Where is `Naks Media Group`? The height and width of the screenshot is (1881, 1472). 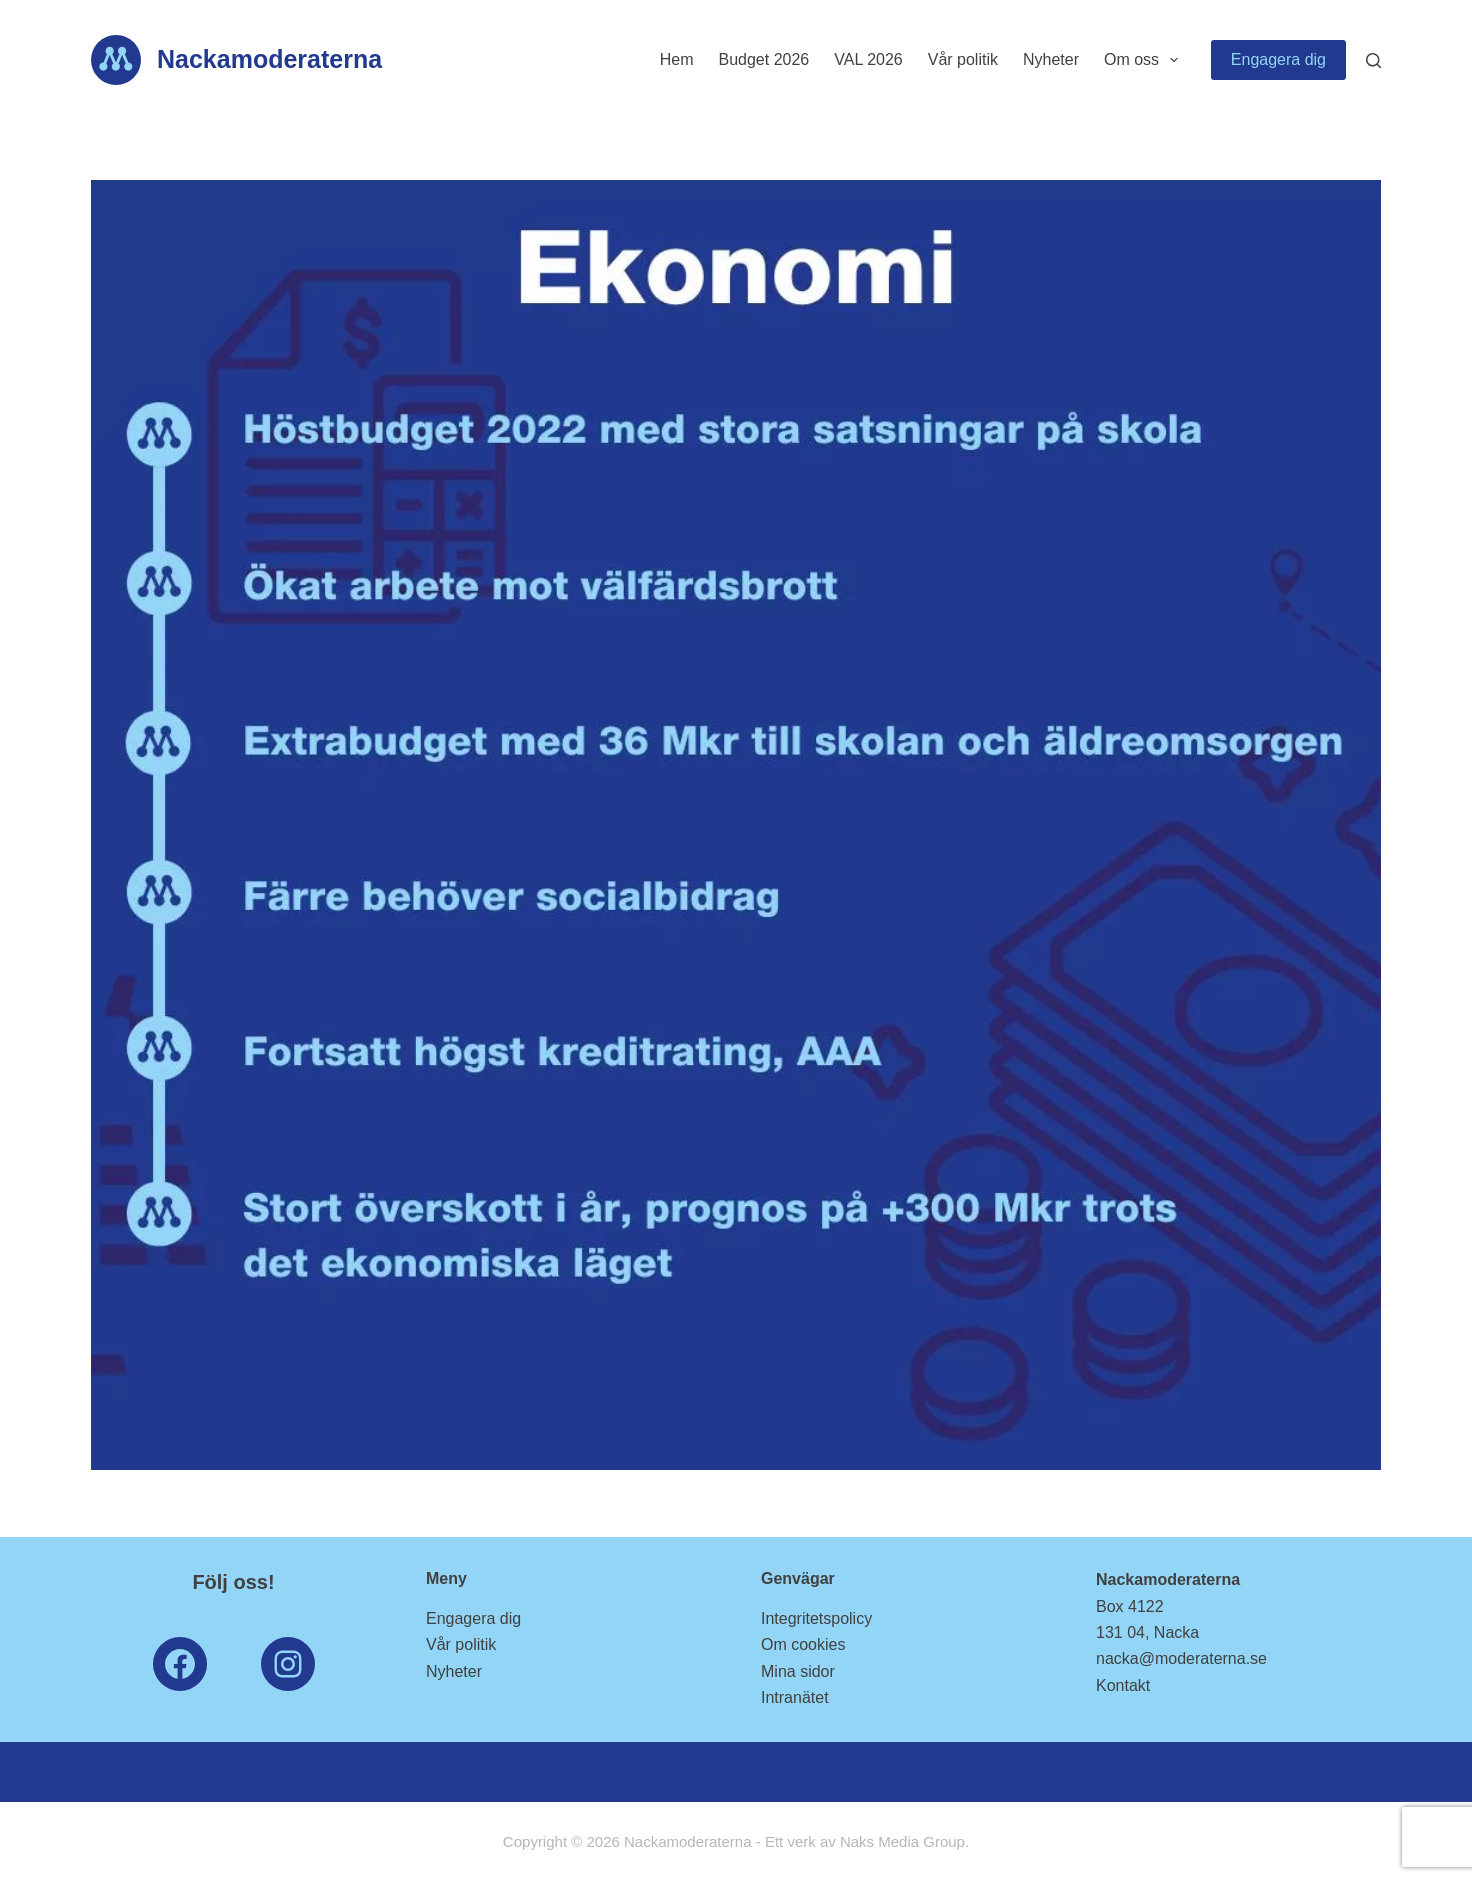
Naks Media Group is located at coordinates (902, 1841).